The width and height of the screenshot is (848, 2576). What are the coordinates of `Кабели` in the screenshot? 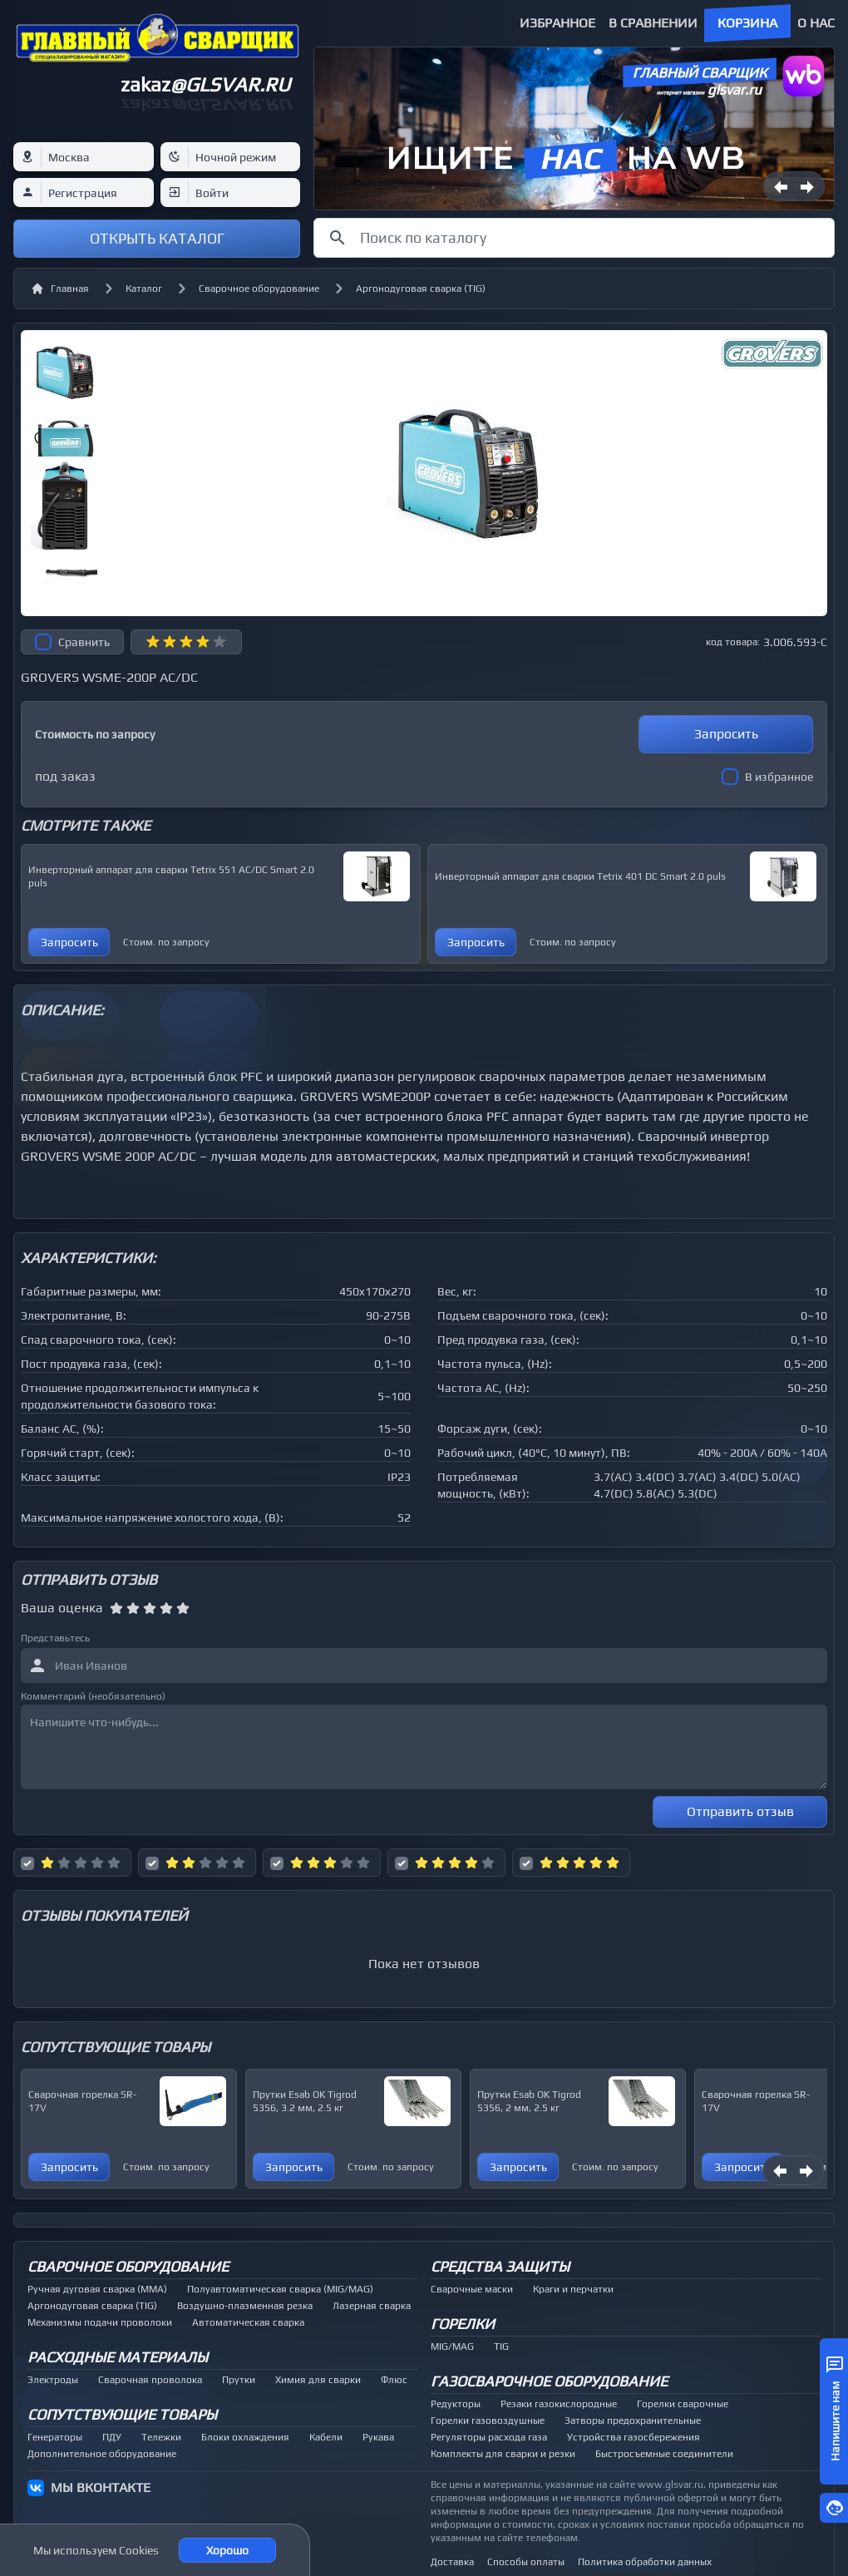 It's located at (326, 2437).